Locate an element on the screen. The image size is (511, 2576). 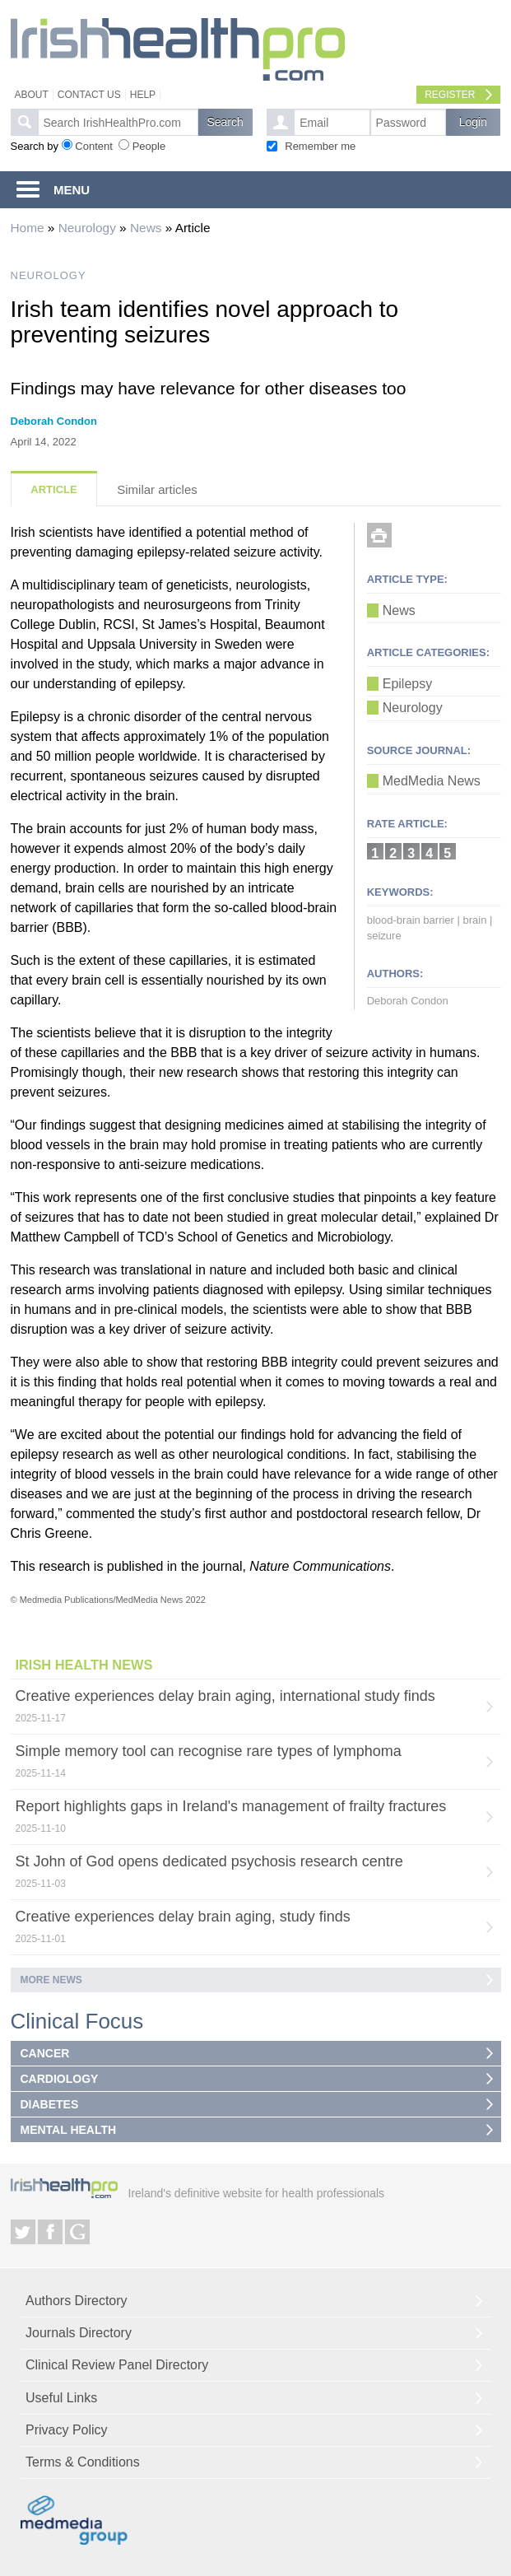
Content is located at coordinates (94, 146).